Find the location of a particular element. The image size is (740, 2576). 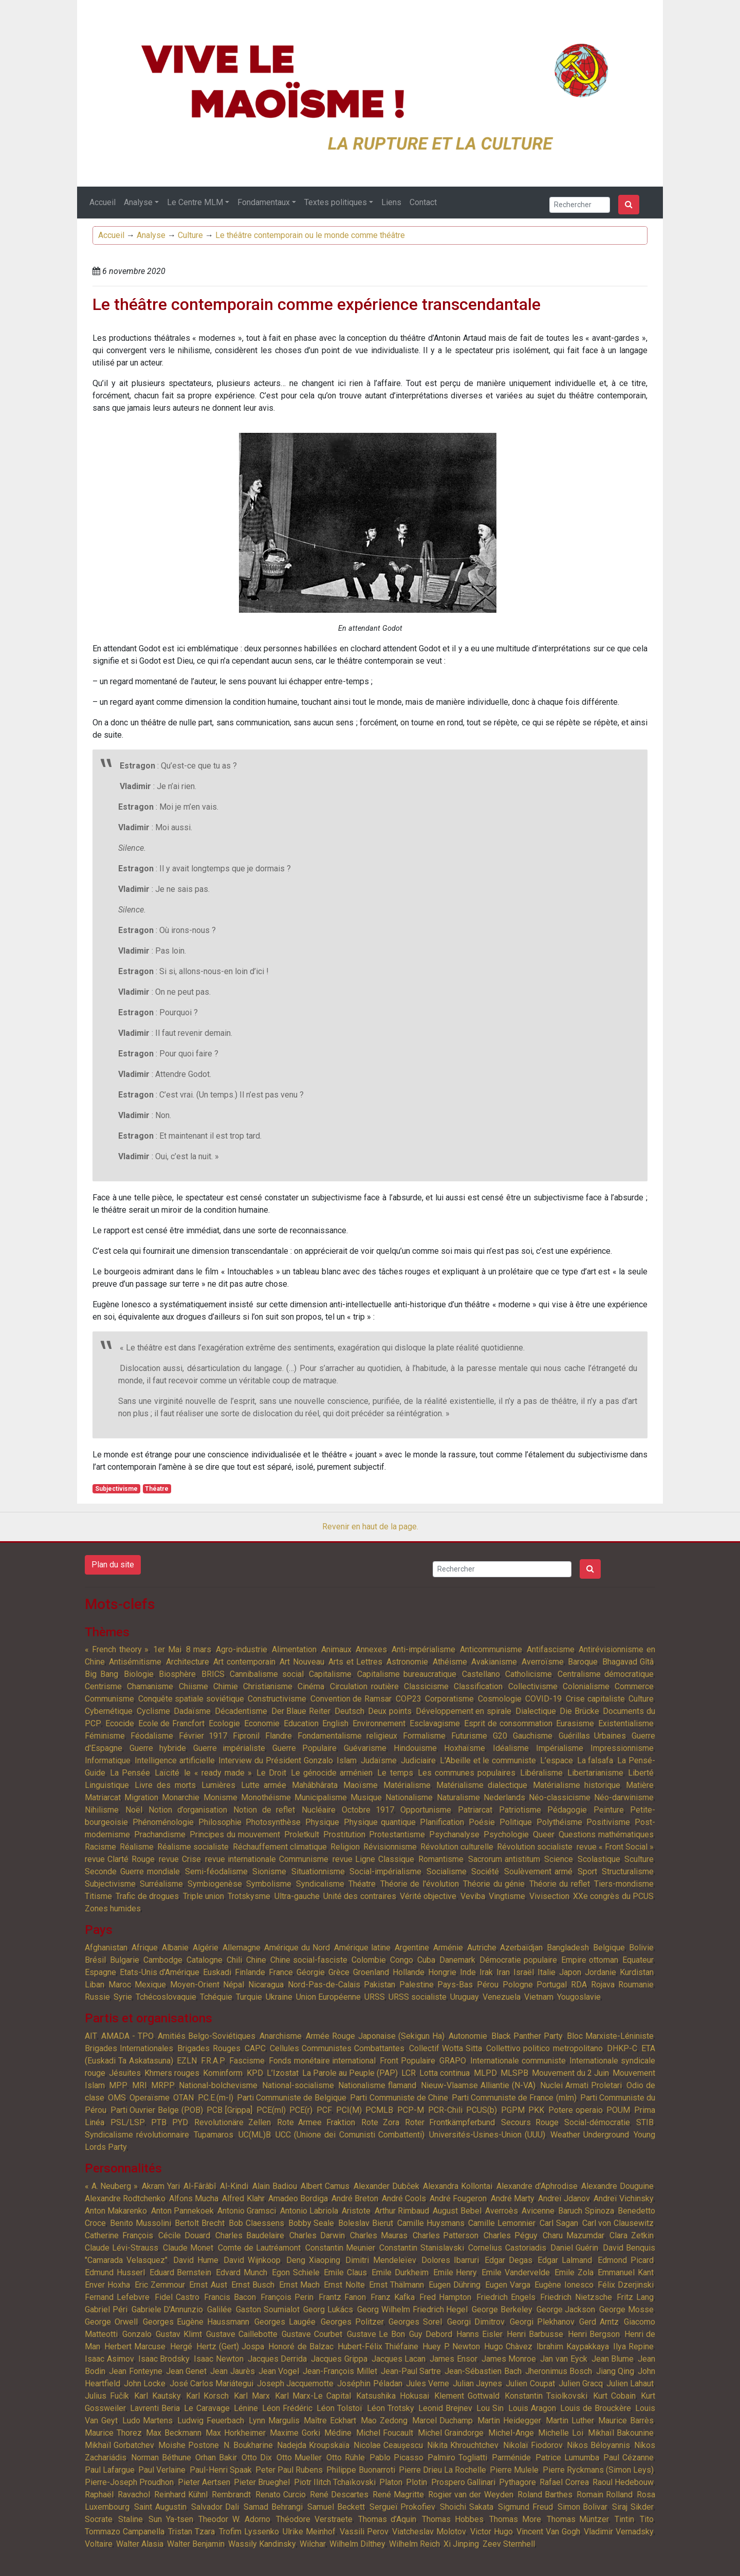

La Pensée is located at coordinates (130, 1773).